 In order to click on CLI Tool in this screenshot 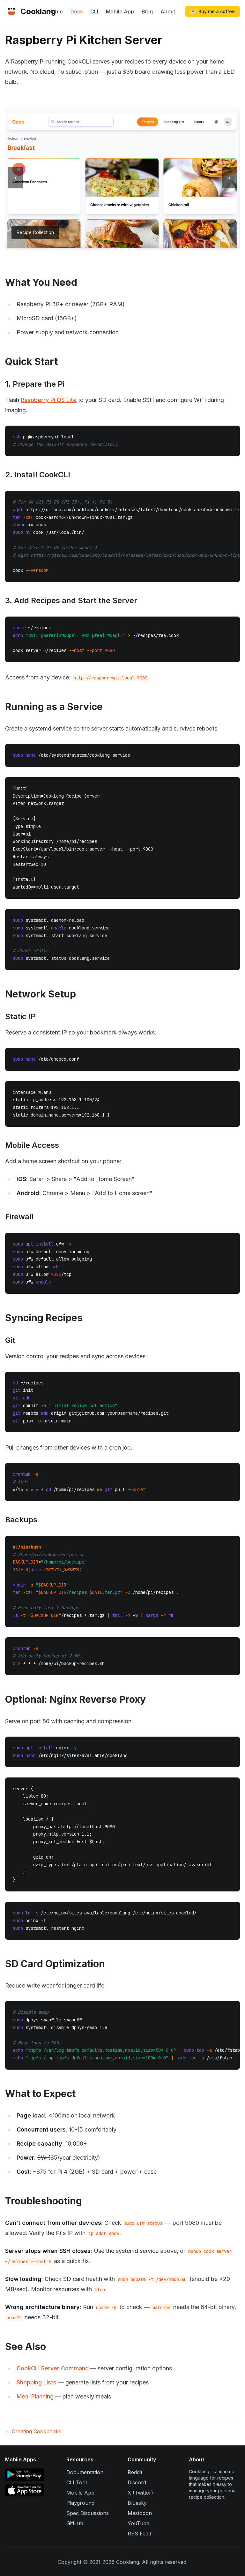, I will do `click(76, 2482)`.